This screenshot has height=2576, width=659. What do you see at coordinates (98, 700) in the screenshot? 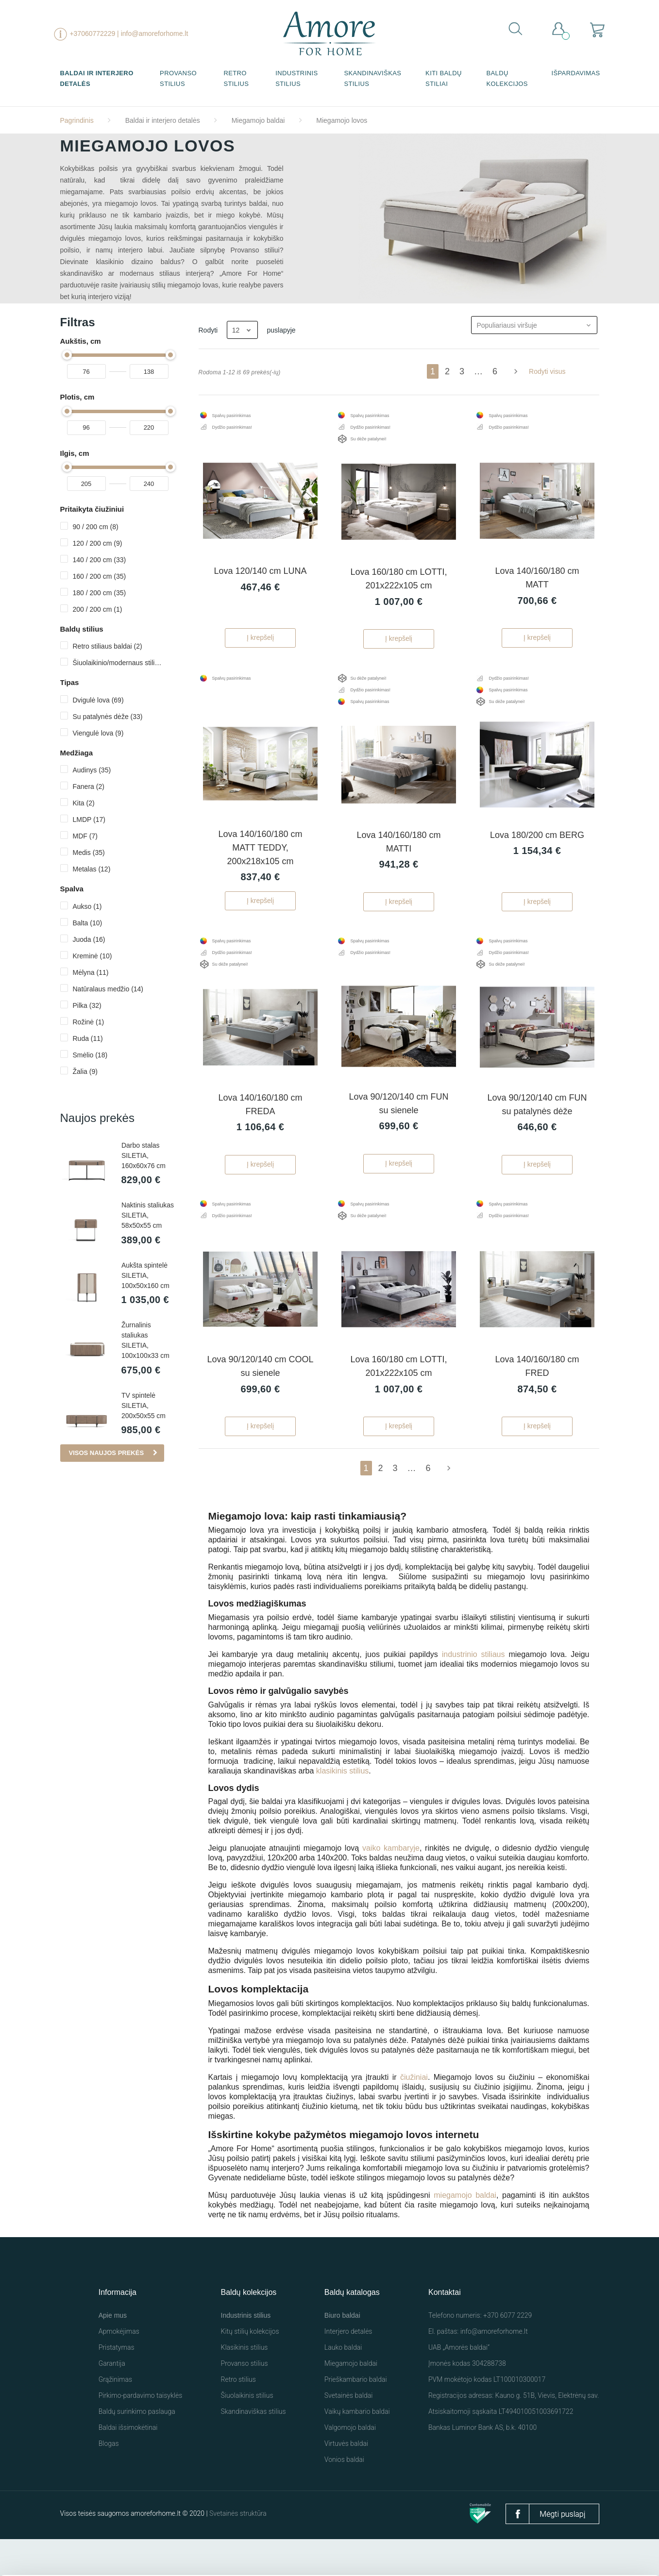
I see `Dvigulė lova` at bounding box center [98, 700].